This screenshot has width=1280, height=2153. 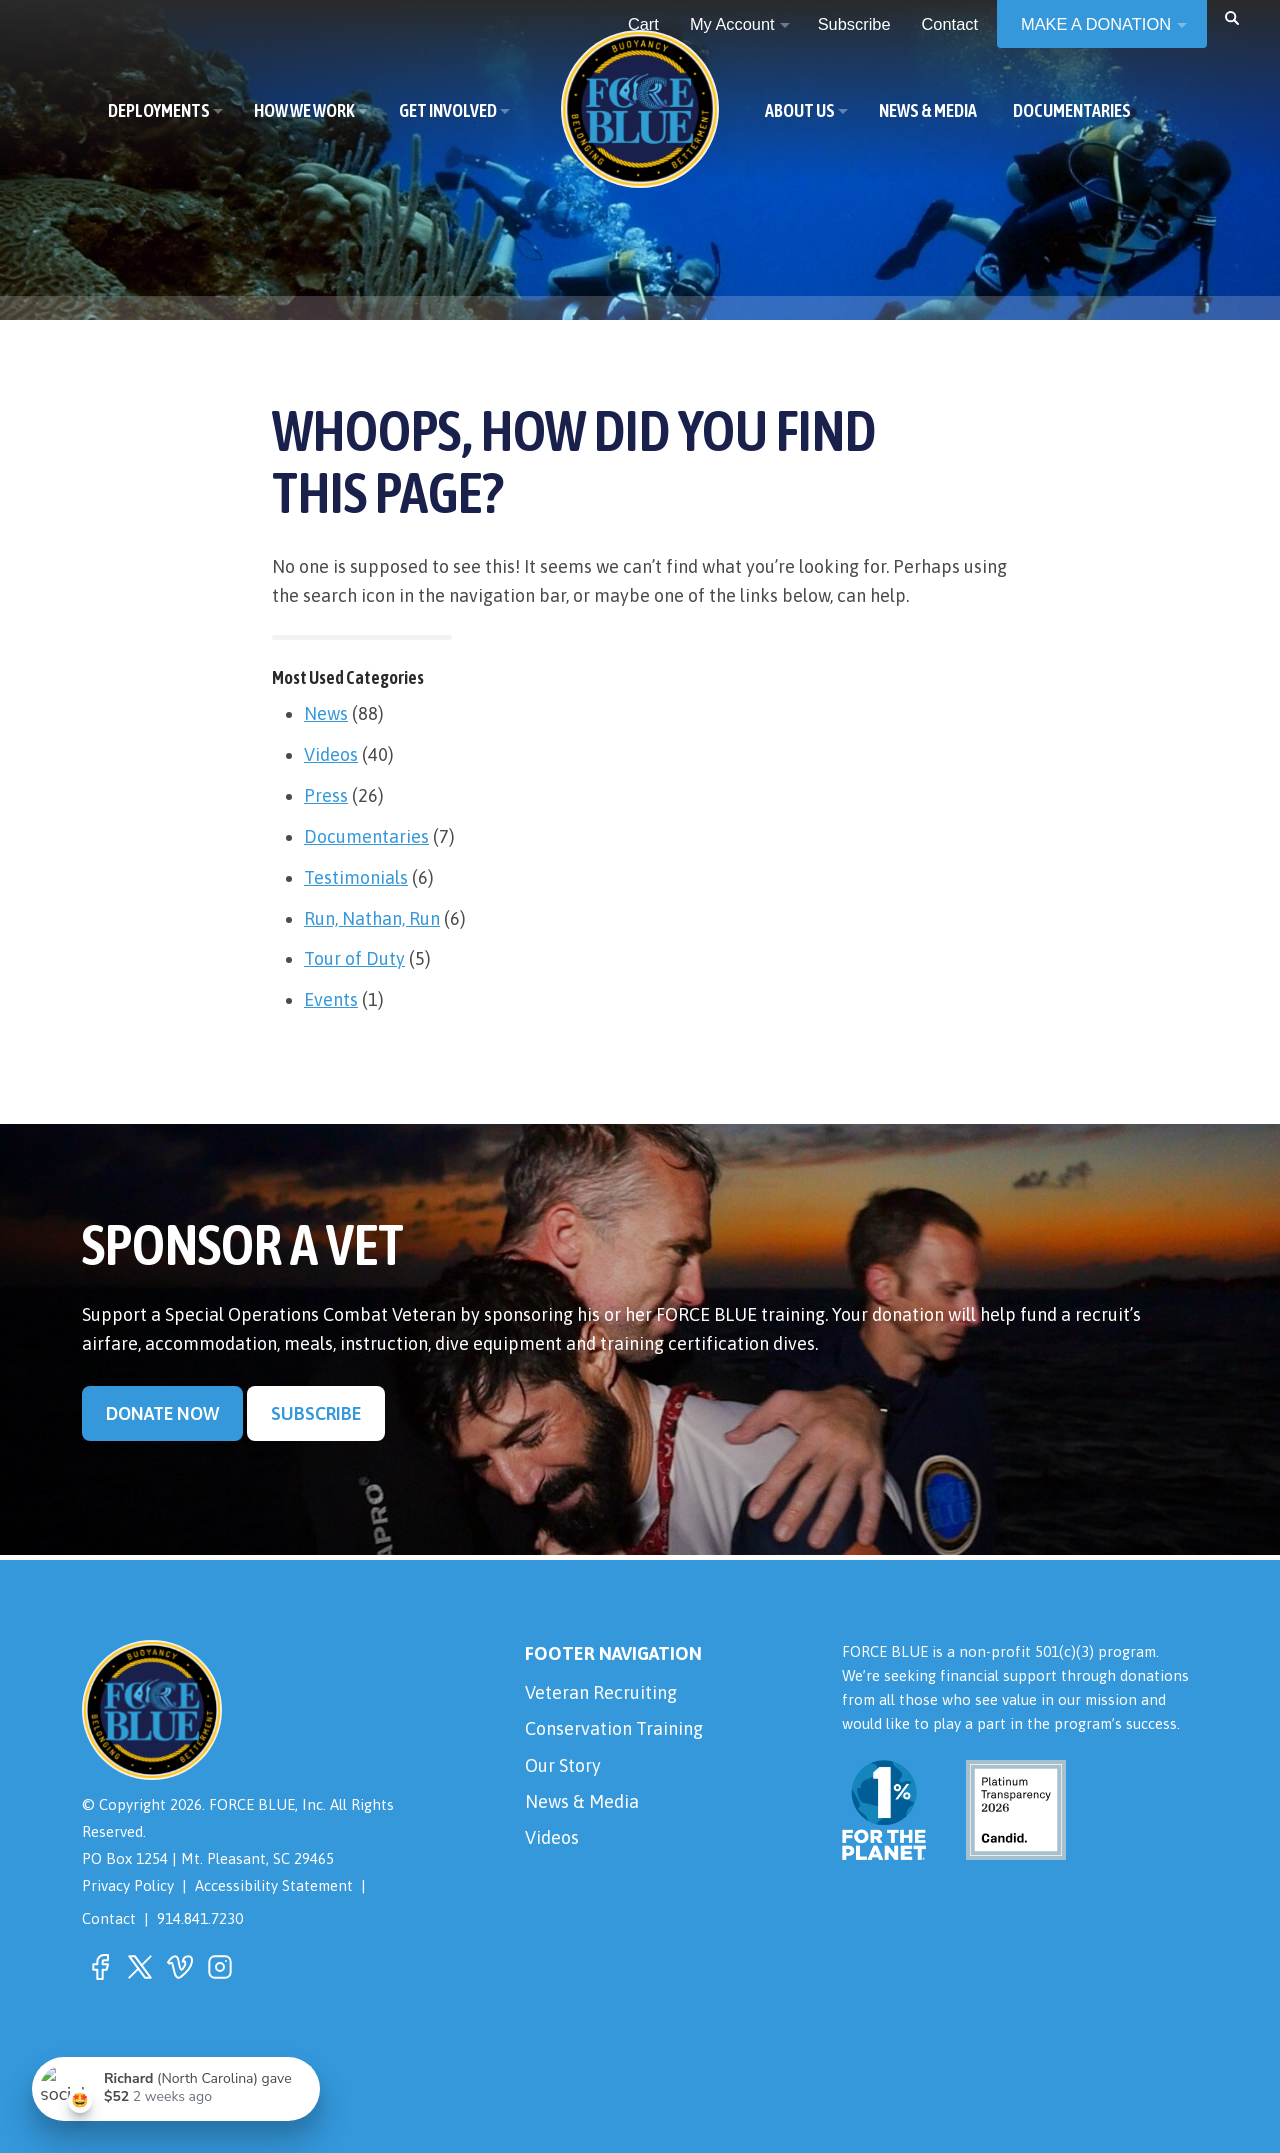 What do you see at coordinates (1232, 17) in the screenshot?
I see `[button]` at bounding box center [1232, 17].